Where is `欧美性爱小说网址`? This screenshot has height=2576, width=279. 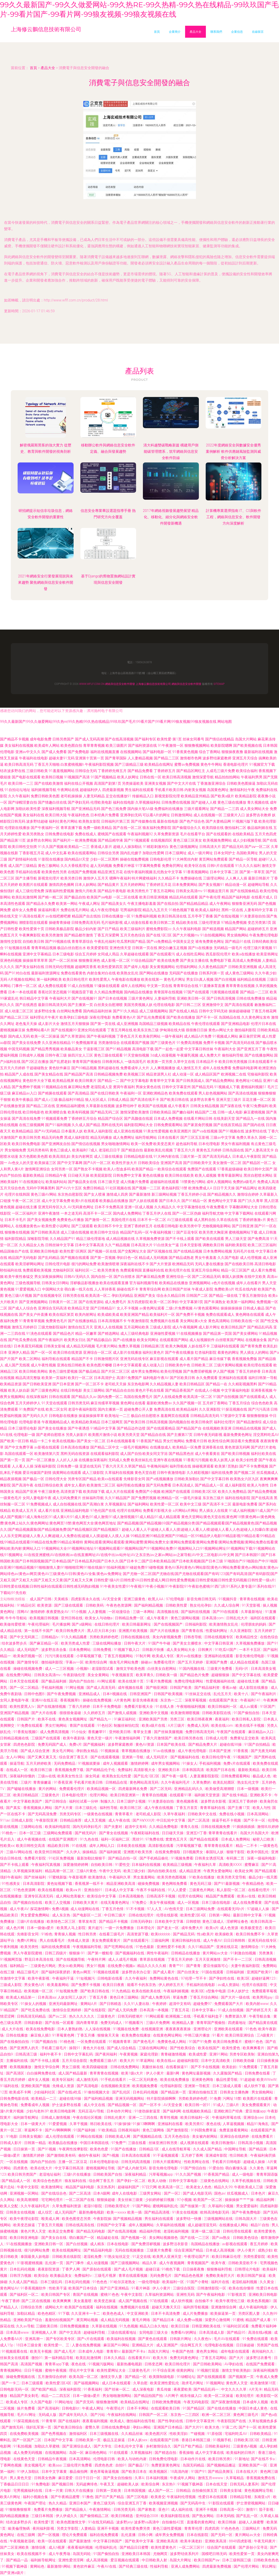 欧美性爱小说网址 is located at coordinates (56, 1226).